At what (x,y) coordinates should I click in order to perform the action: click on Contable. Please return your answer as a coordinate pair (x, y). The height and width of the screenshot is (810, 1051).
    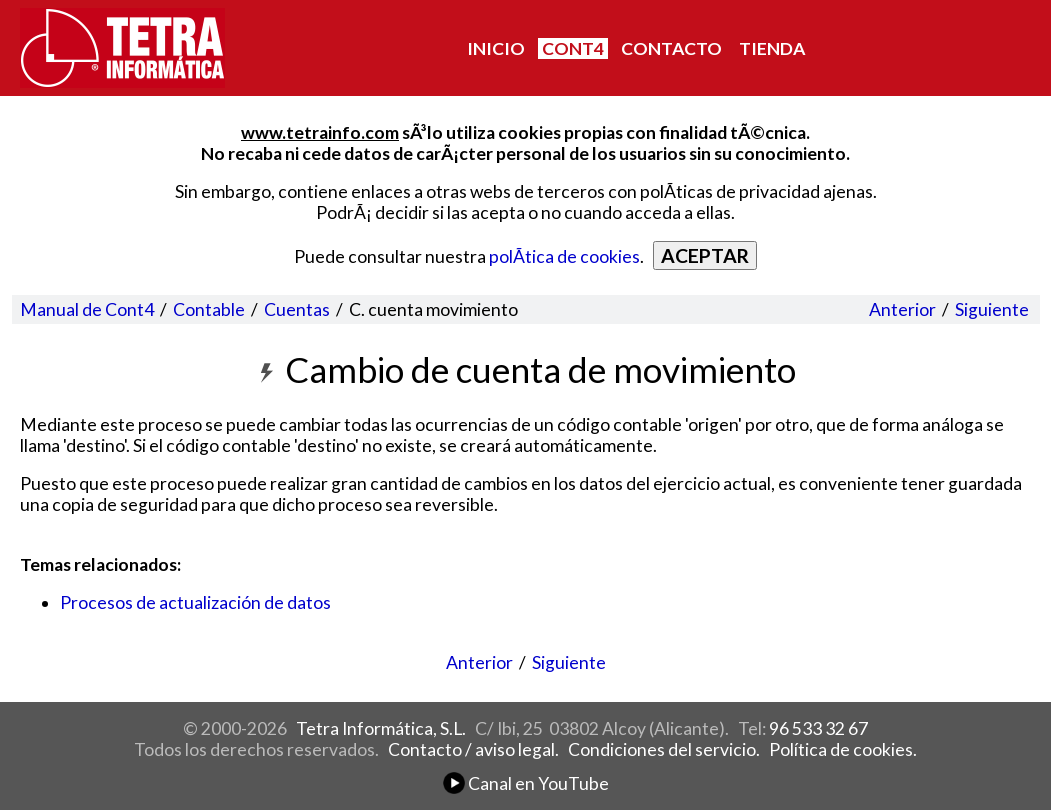
    Looking at the image, I should click on (209, 309).